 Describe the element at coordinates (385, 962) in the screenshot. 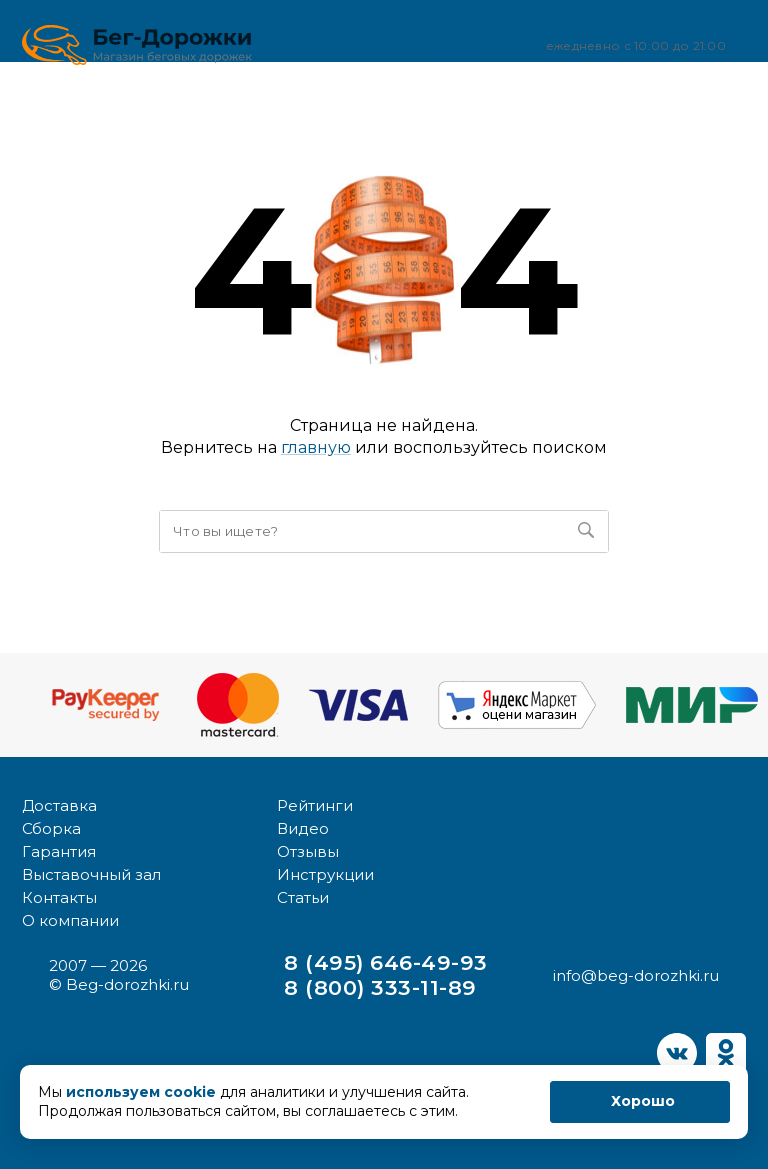

I see `8 (495) 646-49-93` at that location.